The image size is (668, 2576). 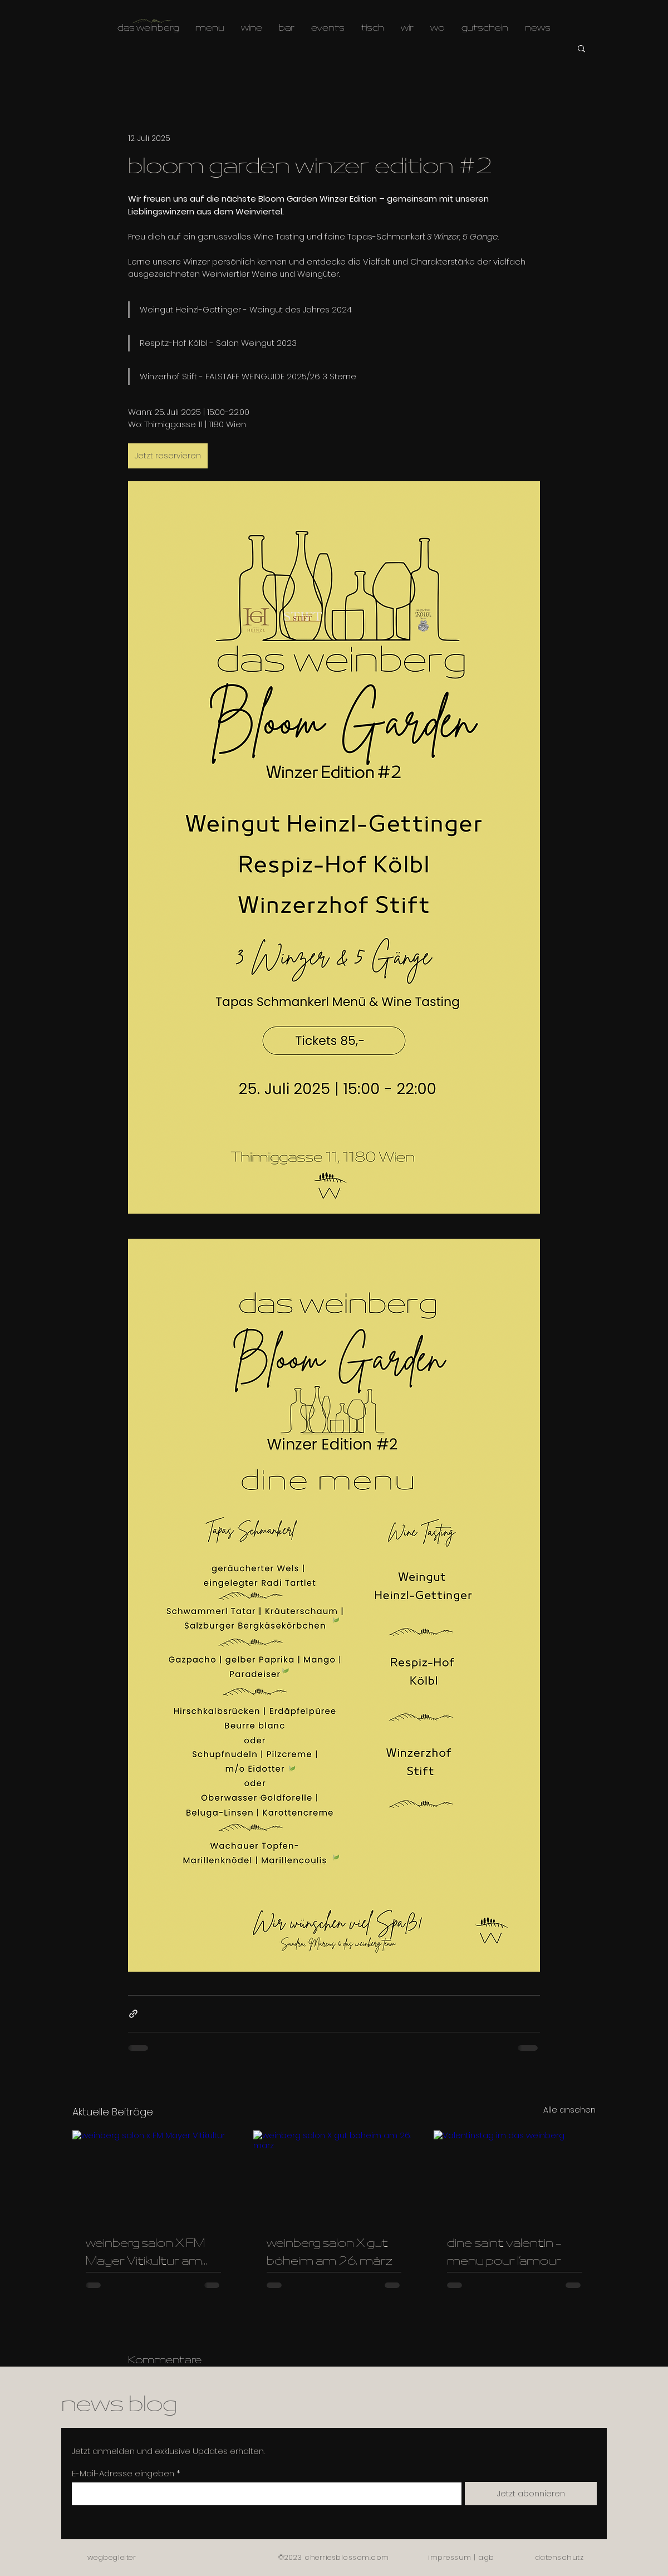 What do you see at coordinates (504, 2253) in the screenshot?
I see `dine saint valentin - menu pour l’amour` at bounding box center [504, 2253].